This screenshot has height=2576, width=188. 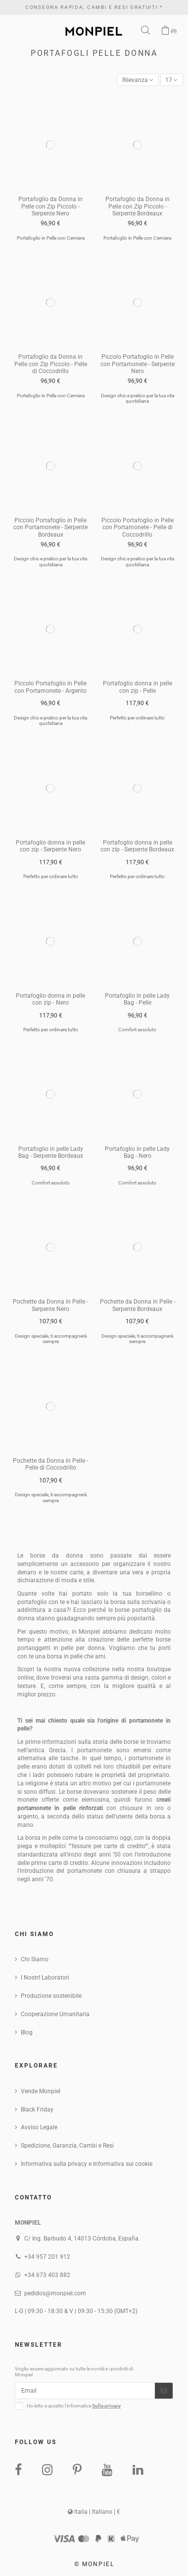 I want to click on Sulla privacy, so click(x=106, y=2405).